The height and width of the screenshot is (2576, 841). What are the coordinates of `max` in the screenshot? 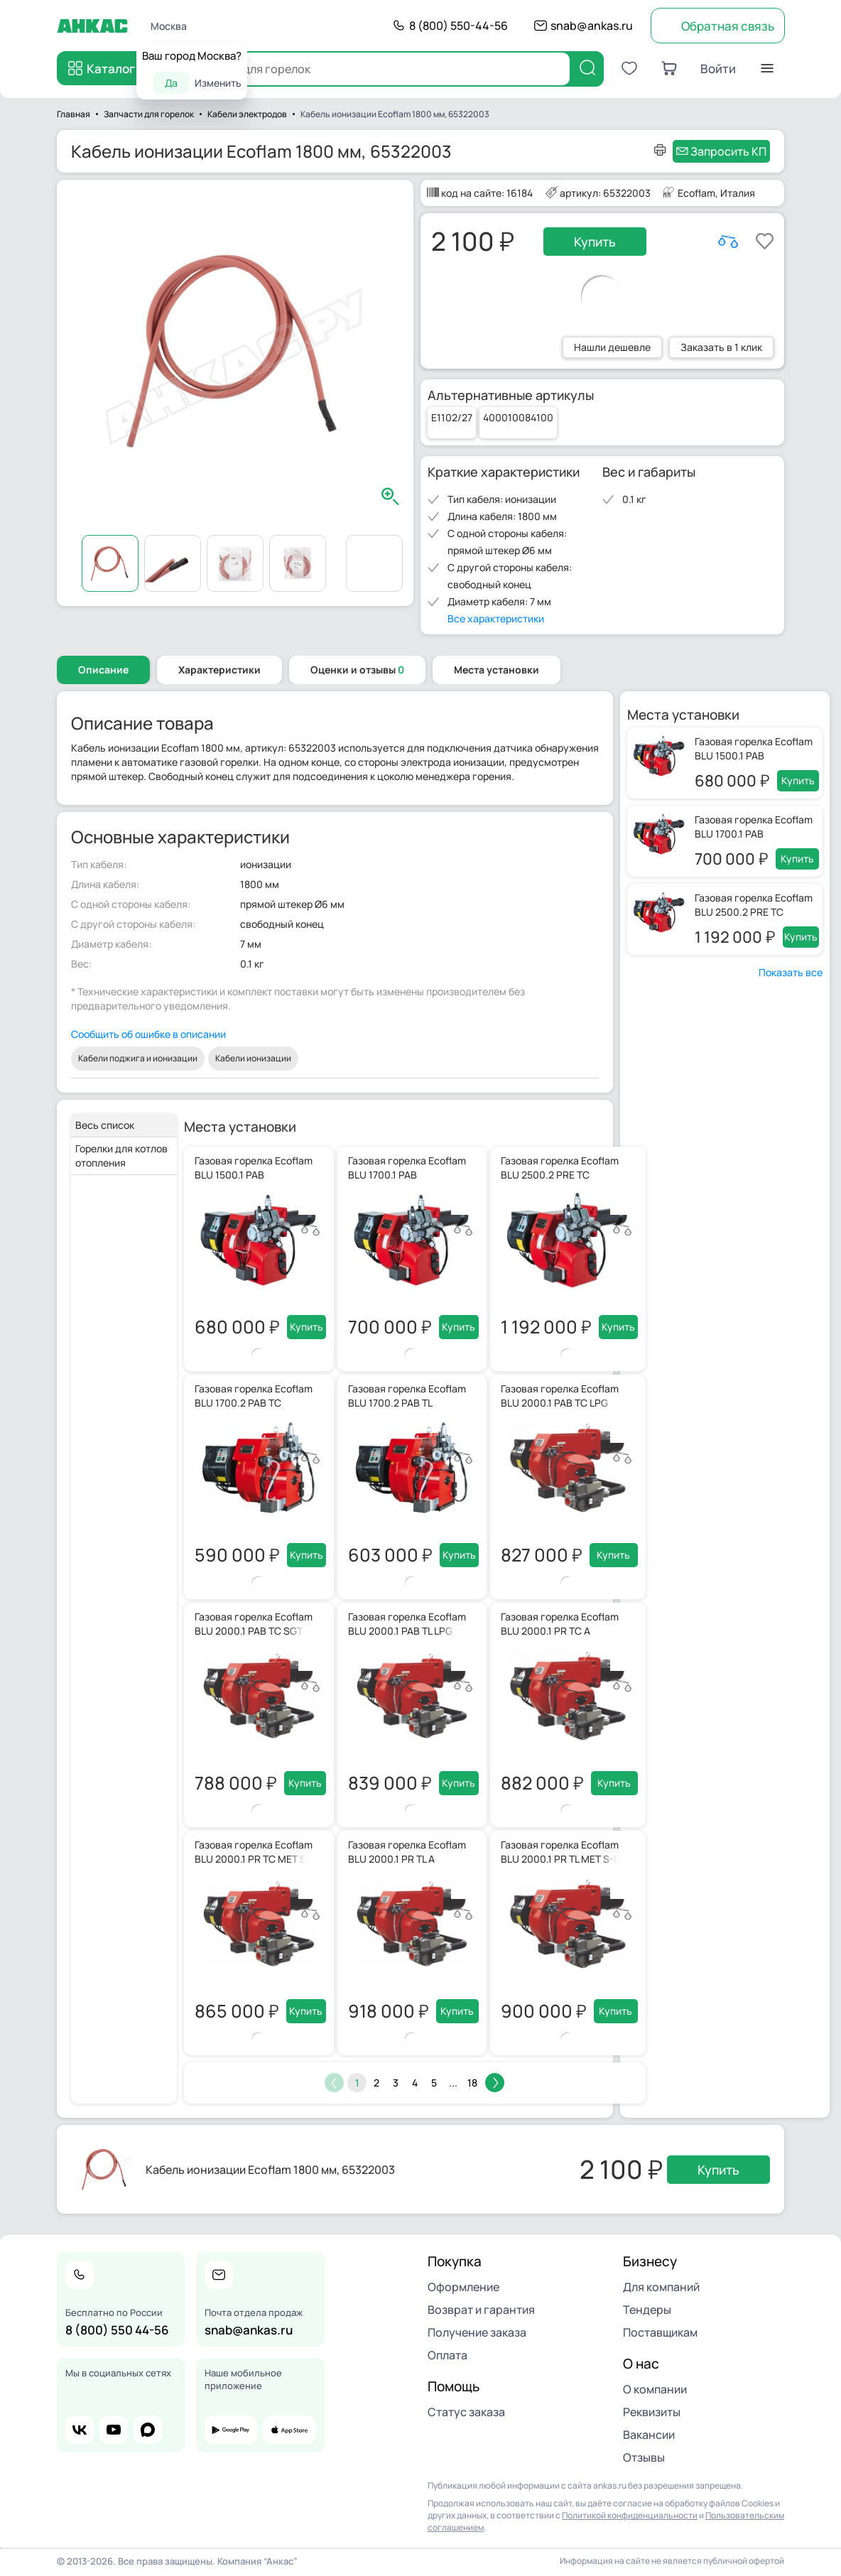 It's located at (148, 2429).